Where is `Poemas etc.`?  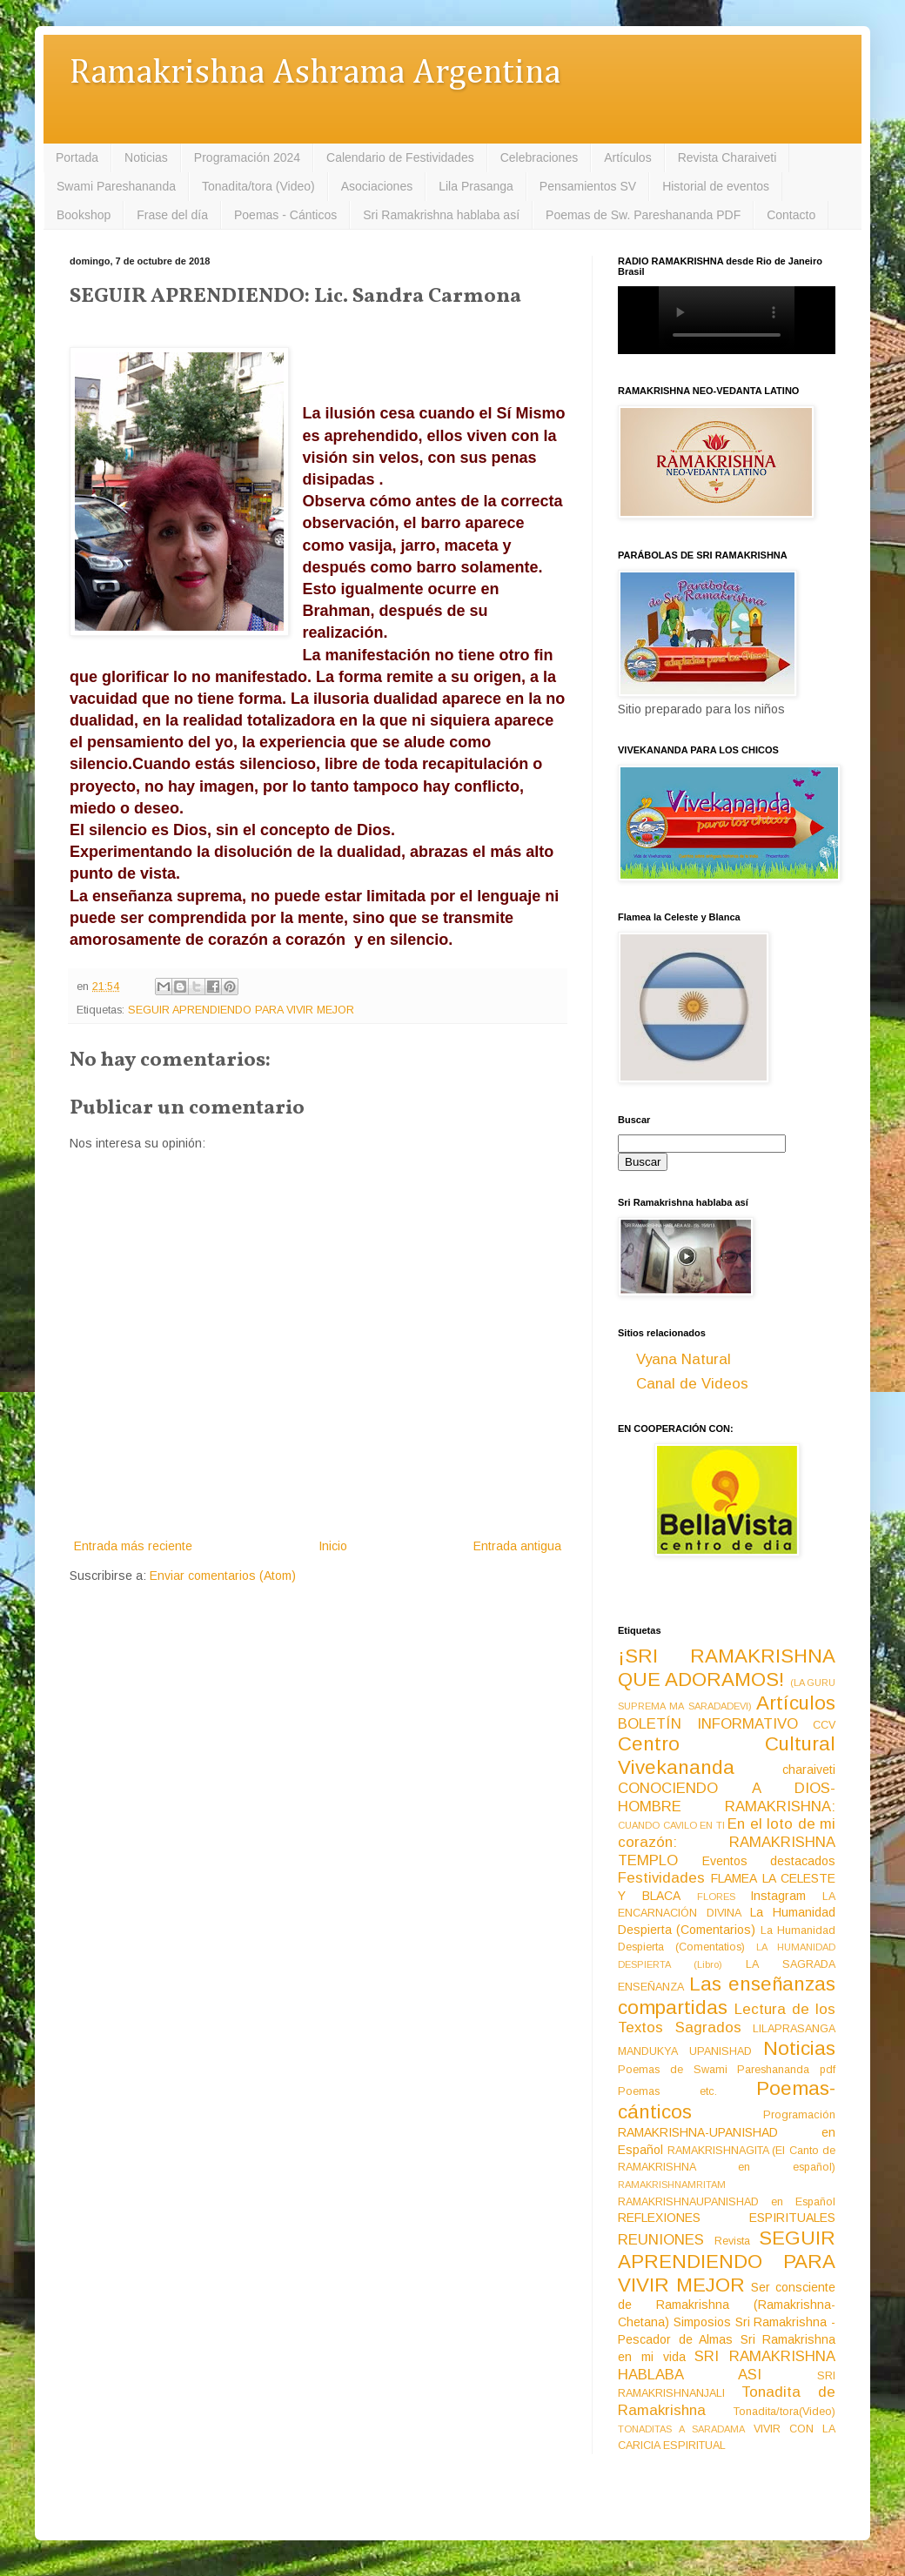
Poemas etc. is located at coordinates (667, 2091).